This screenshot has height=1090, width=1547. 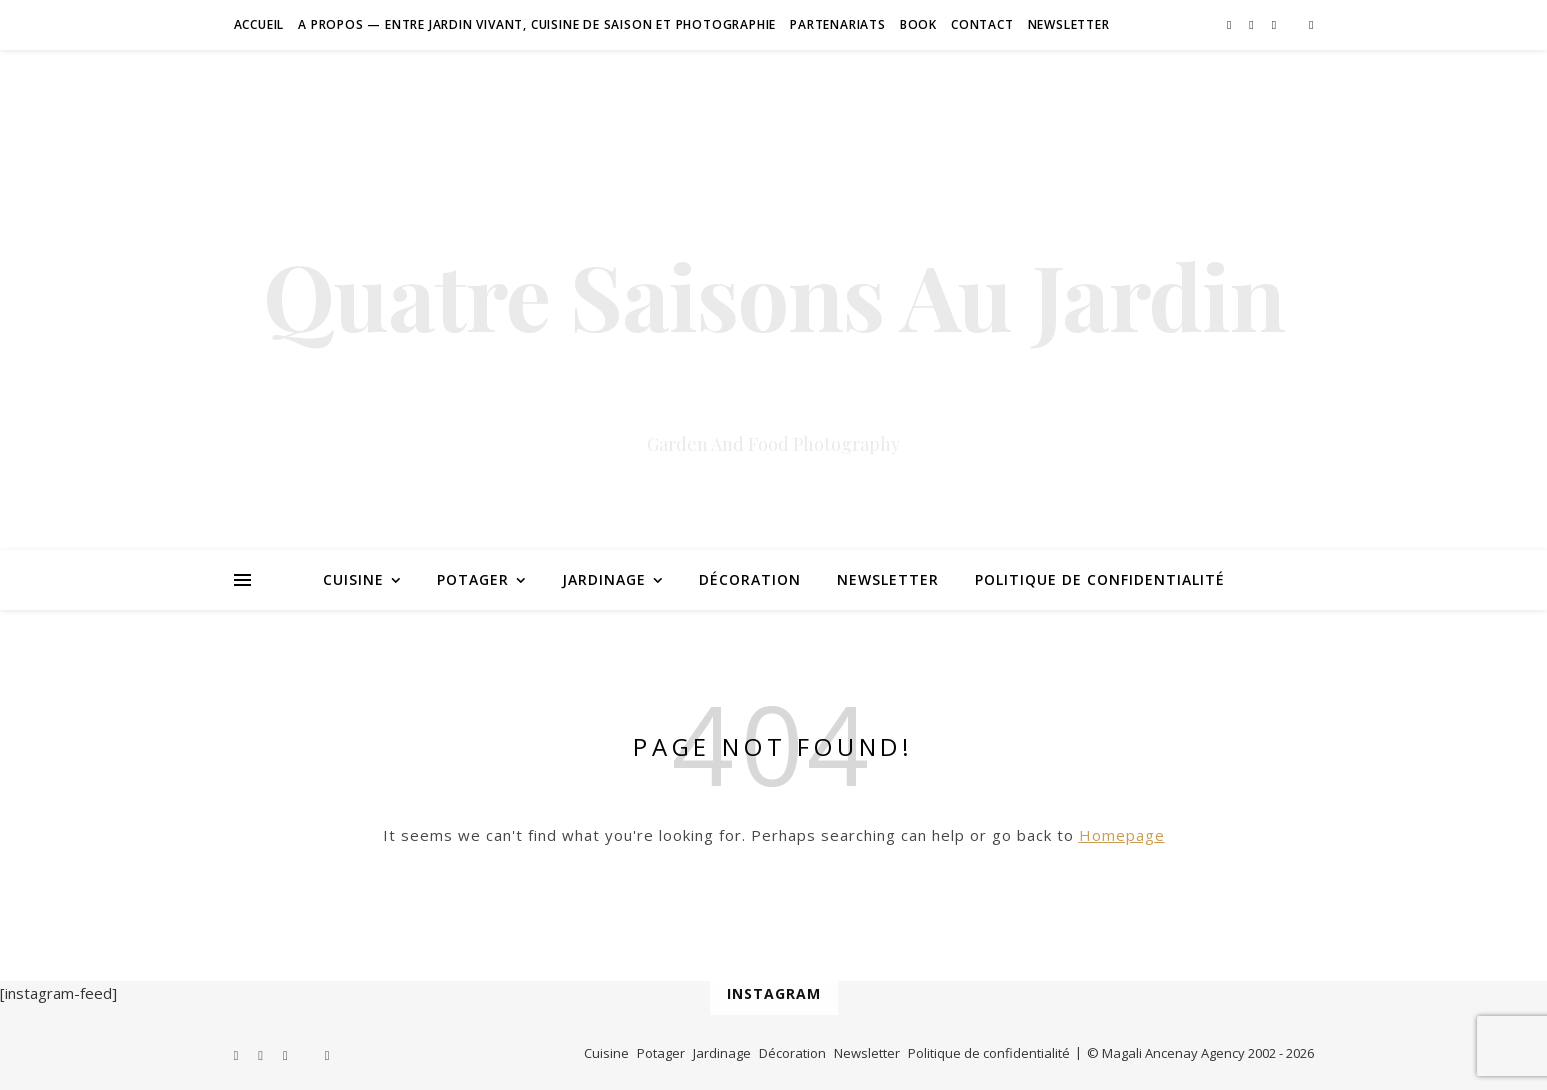 What do you see at coordinates (259, 24) in the screenshot?
I see `Accueil` at bounding box center [259, 24].